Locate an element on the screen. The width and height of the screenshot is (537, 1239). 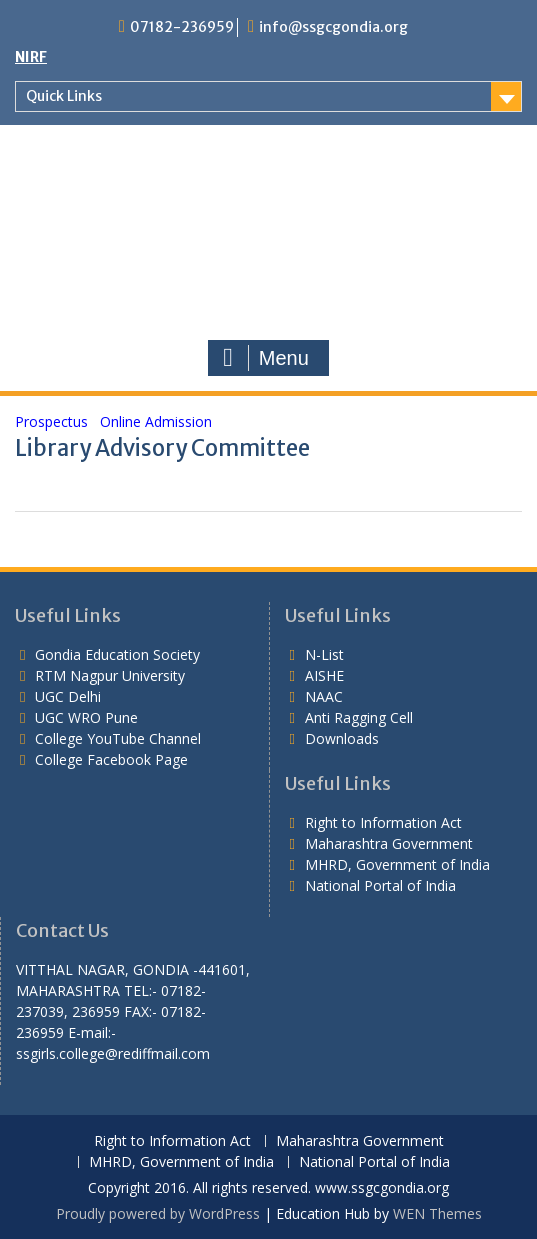
UGC Delhi is located at coordinates (68, 696).